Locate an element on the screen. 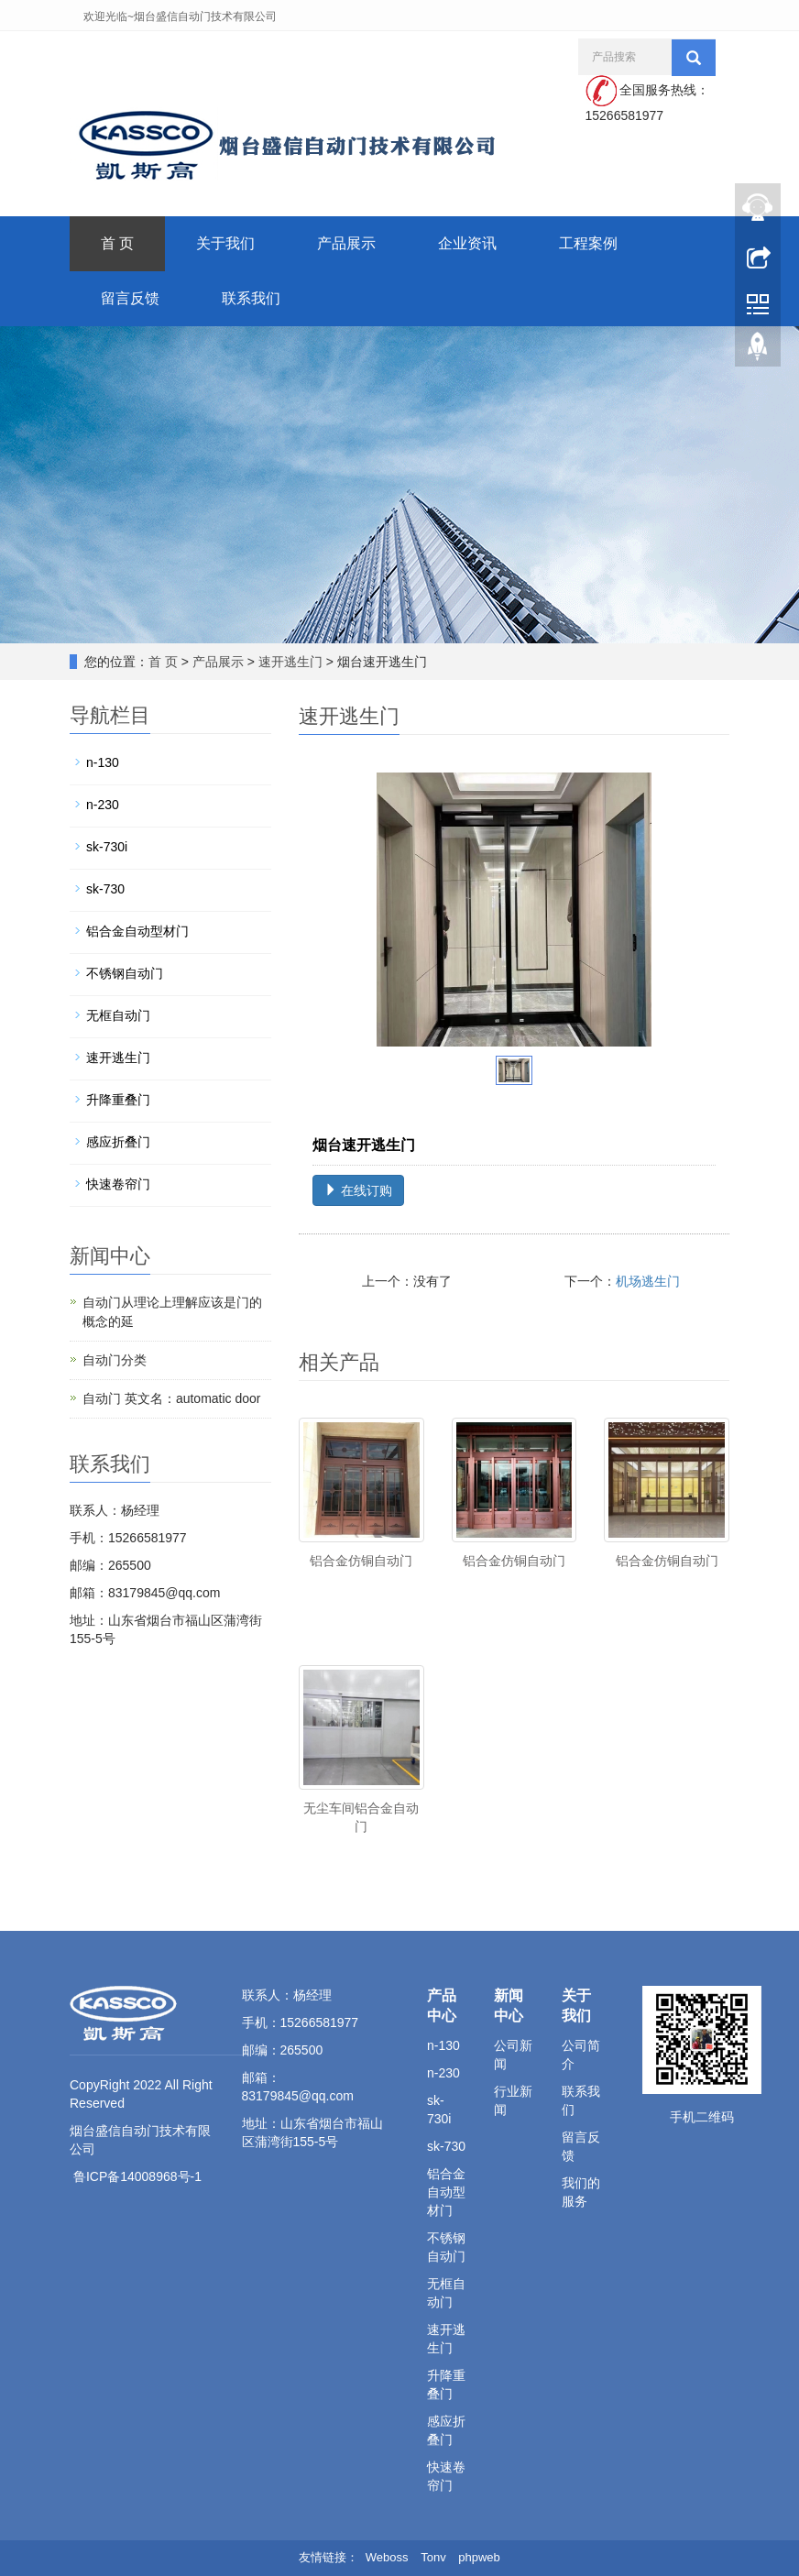  铝合金仿铜自动门 is located at coordinates (361, 1560).